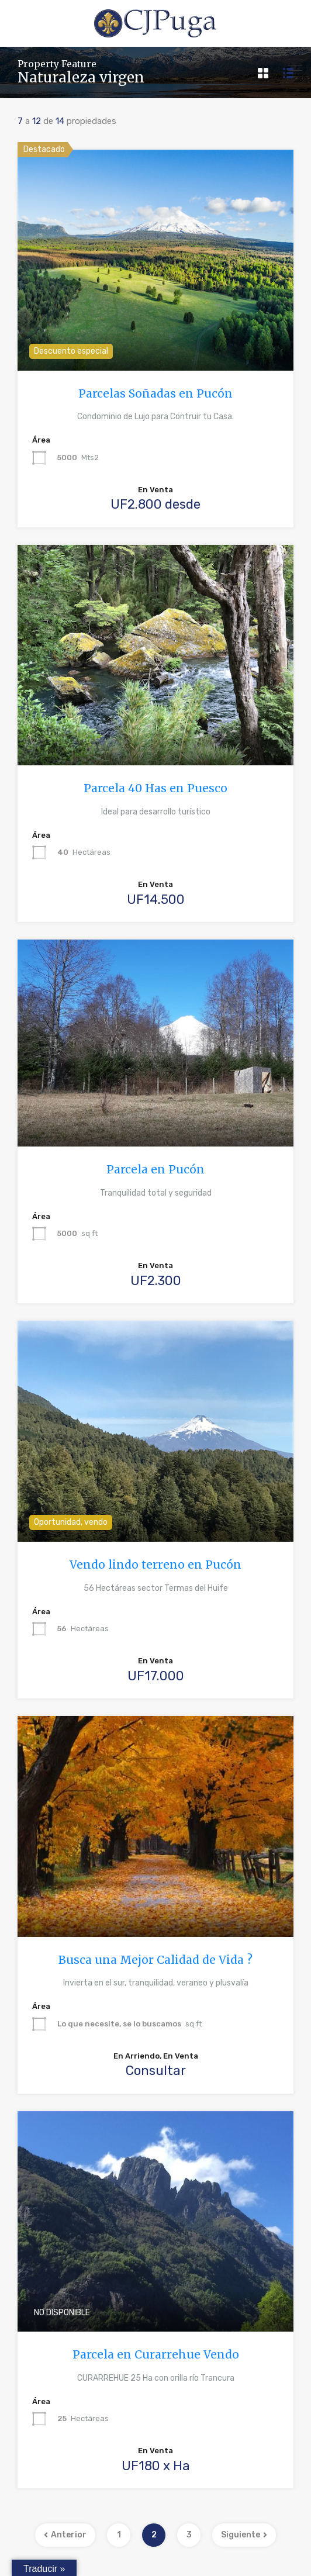 This screenshot has width=311, height=2576. I want to click on Parcela 40 Has en Puesco, so click(155, 788).